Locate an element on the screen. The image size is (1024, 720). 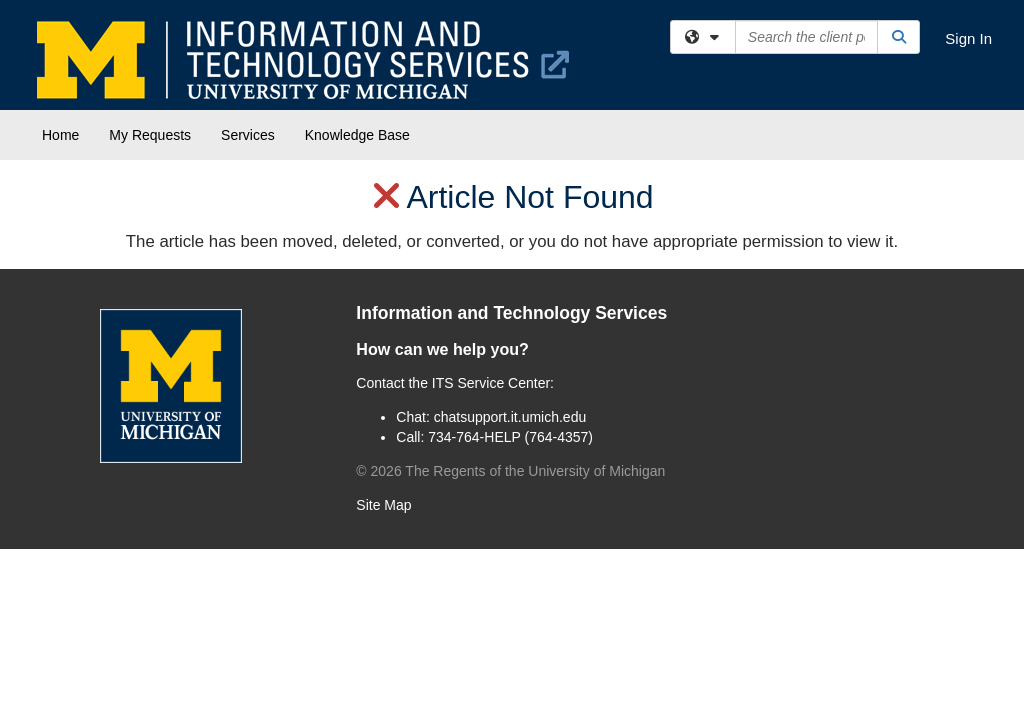
© The Regents of the University of Michigan is located at coordinates (510, 471).